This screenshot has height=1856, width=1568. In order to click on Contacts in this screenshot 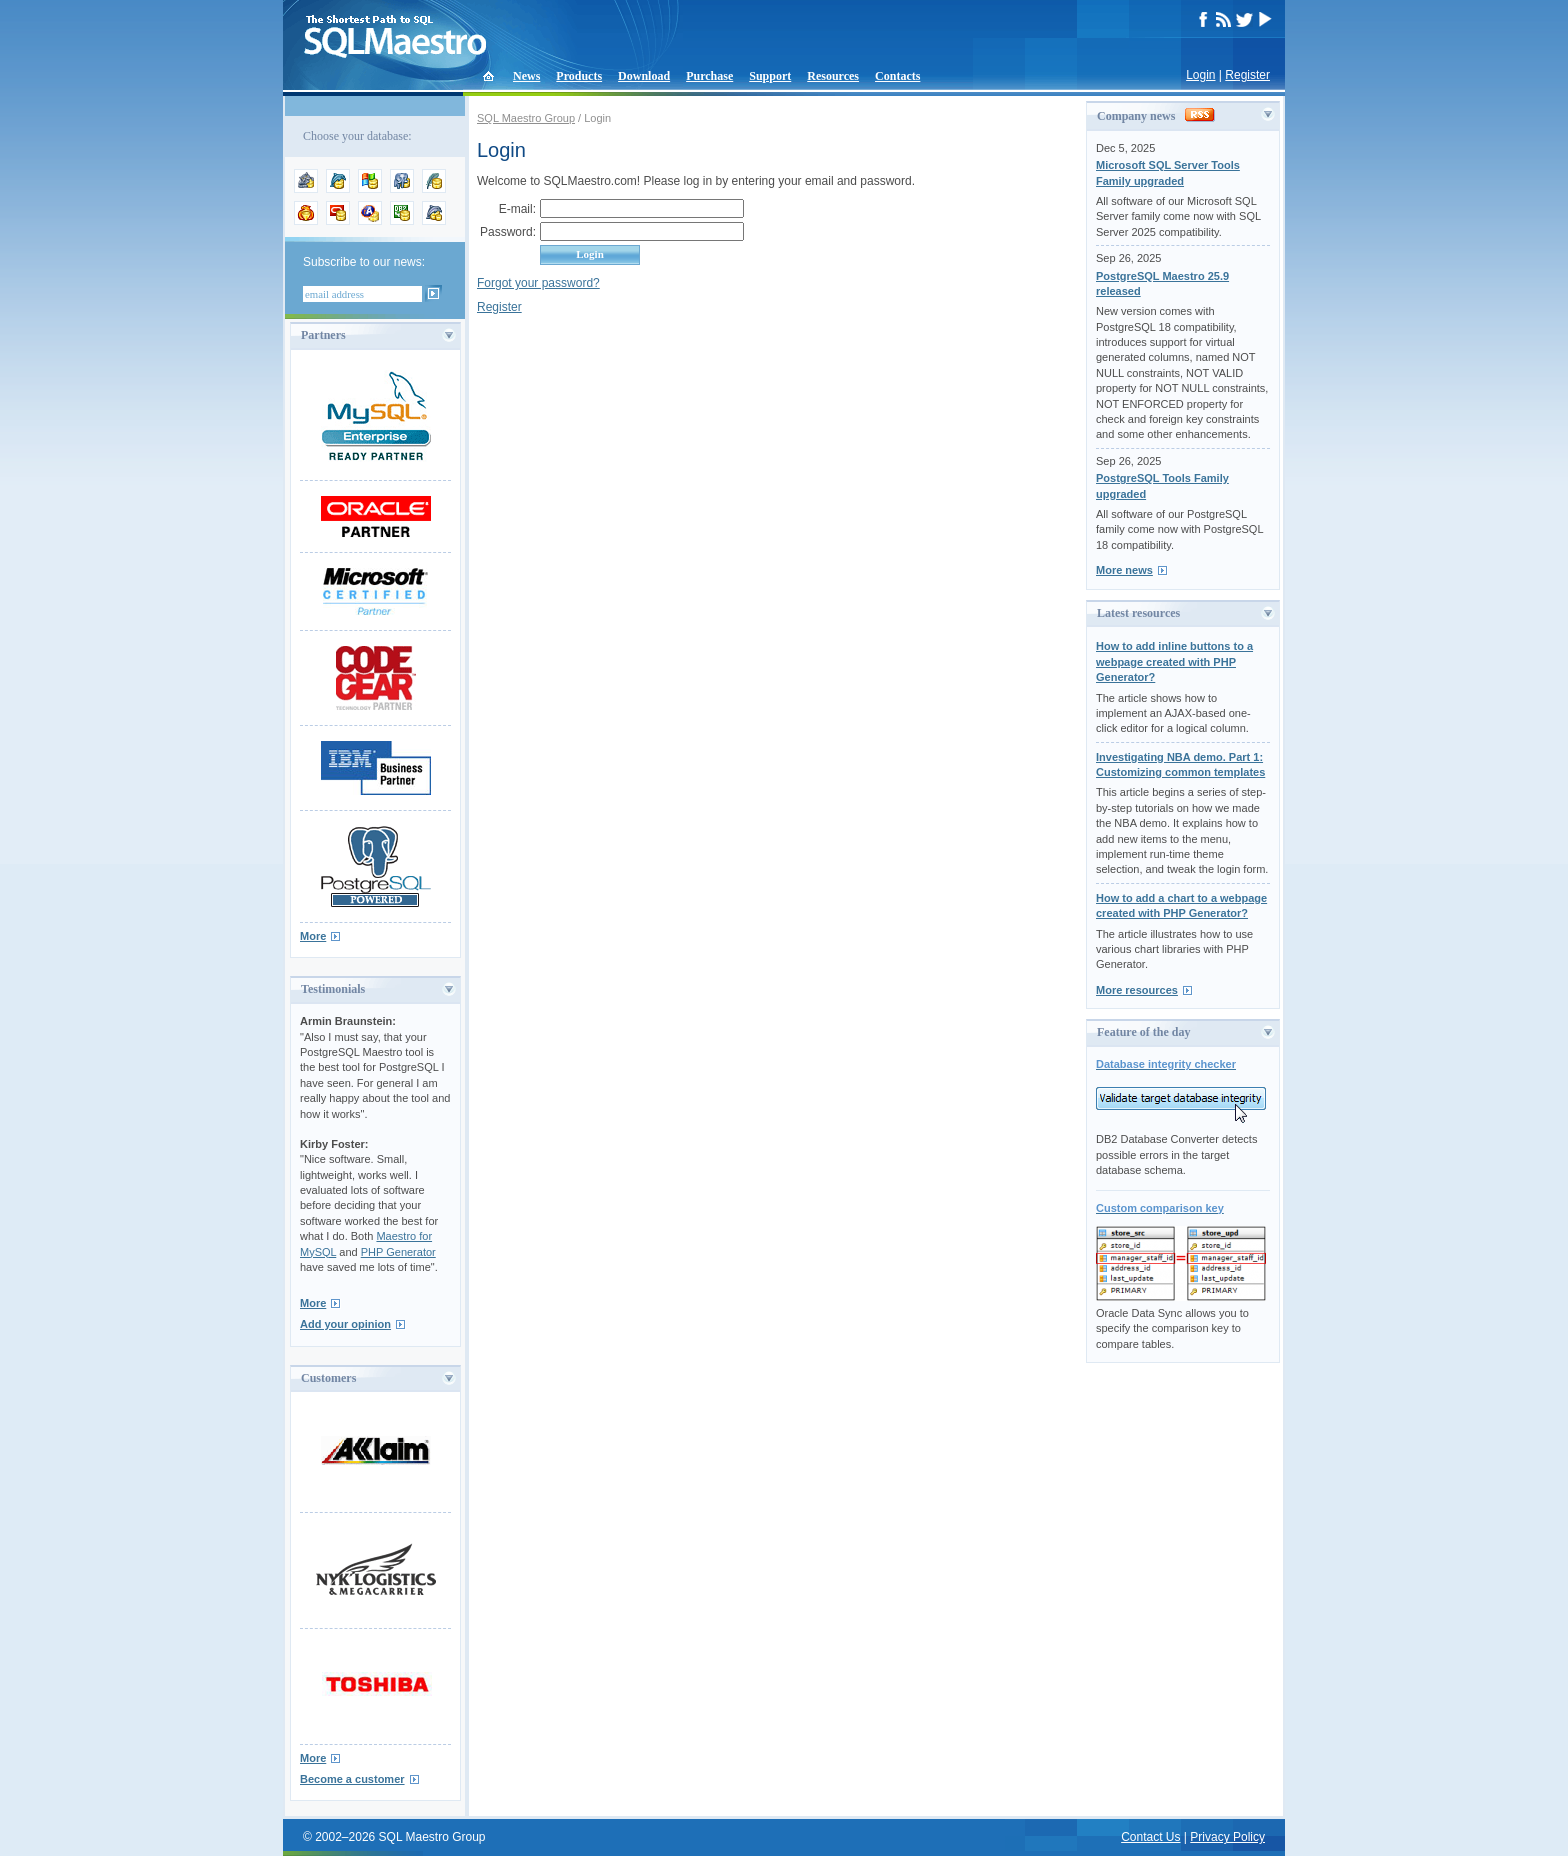, I will do `click(897, 76)`.